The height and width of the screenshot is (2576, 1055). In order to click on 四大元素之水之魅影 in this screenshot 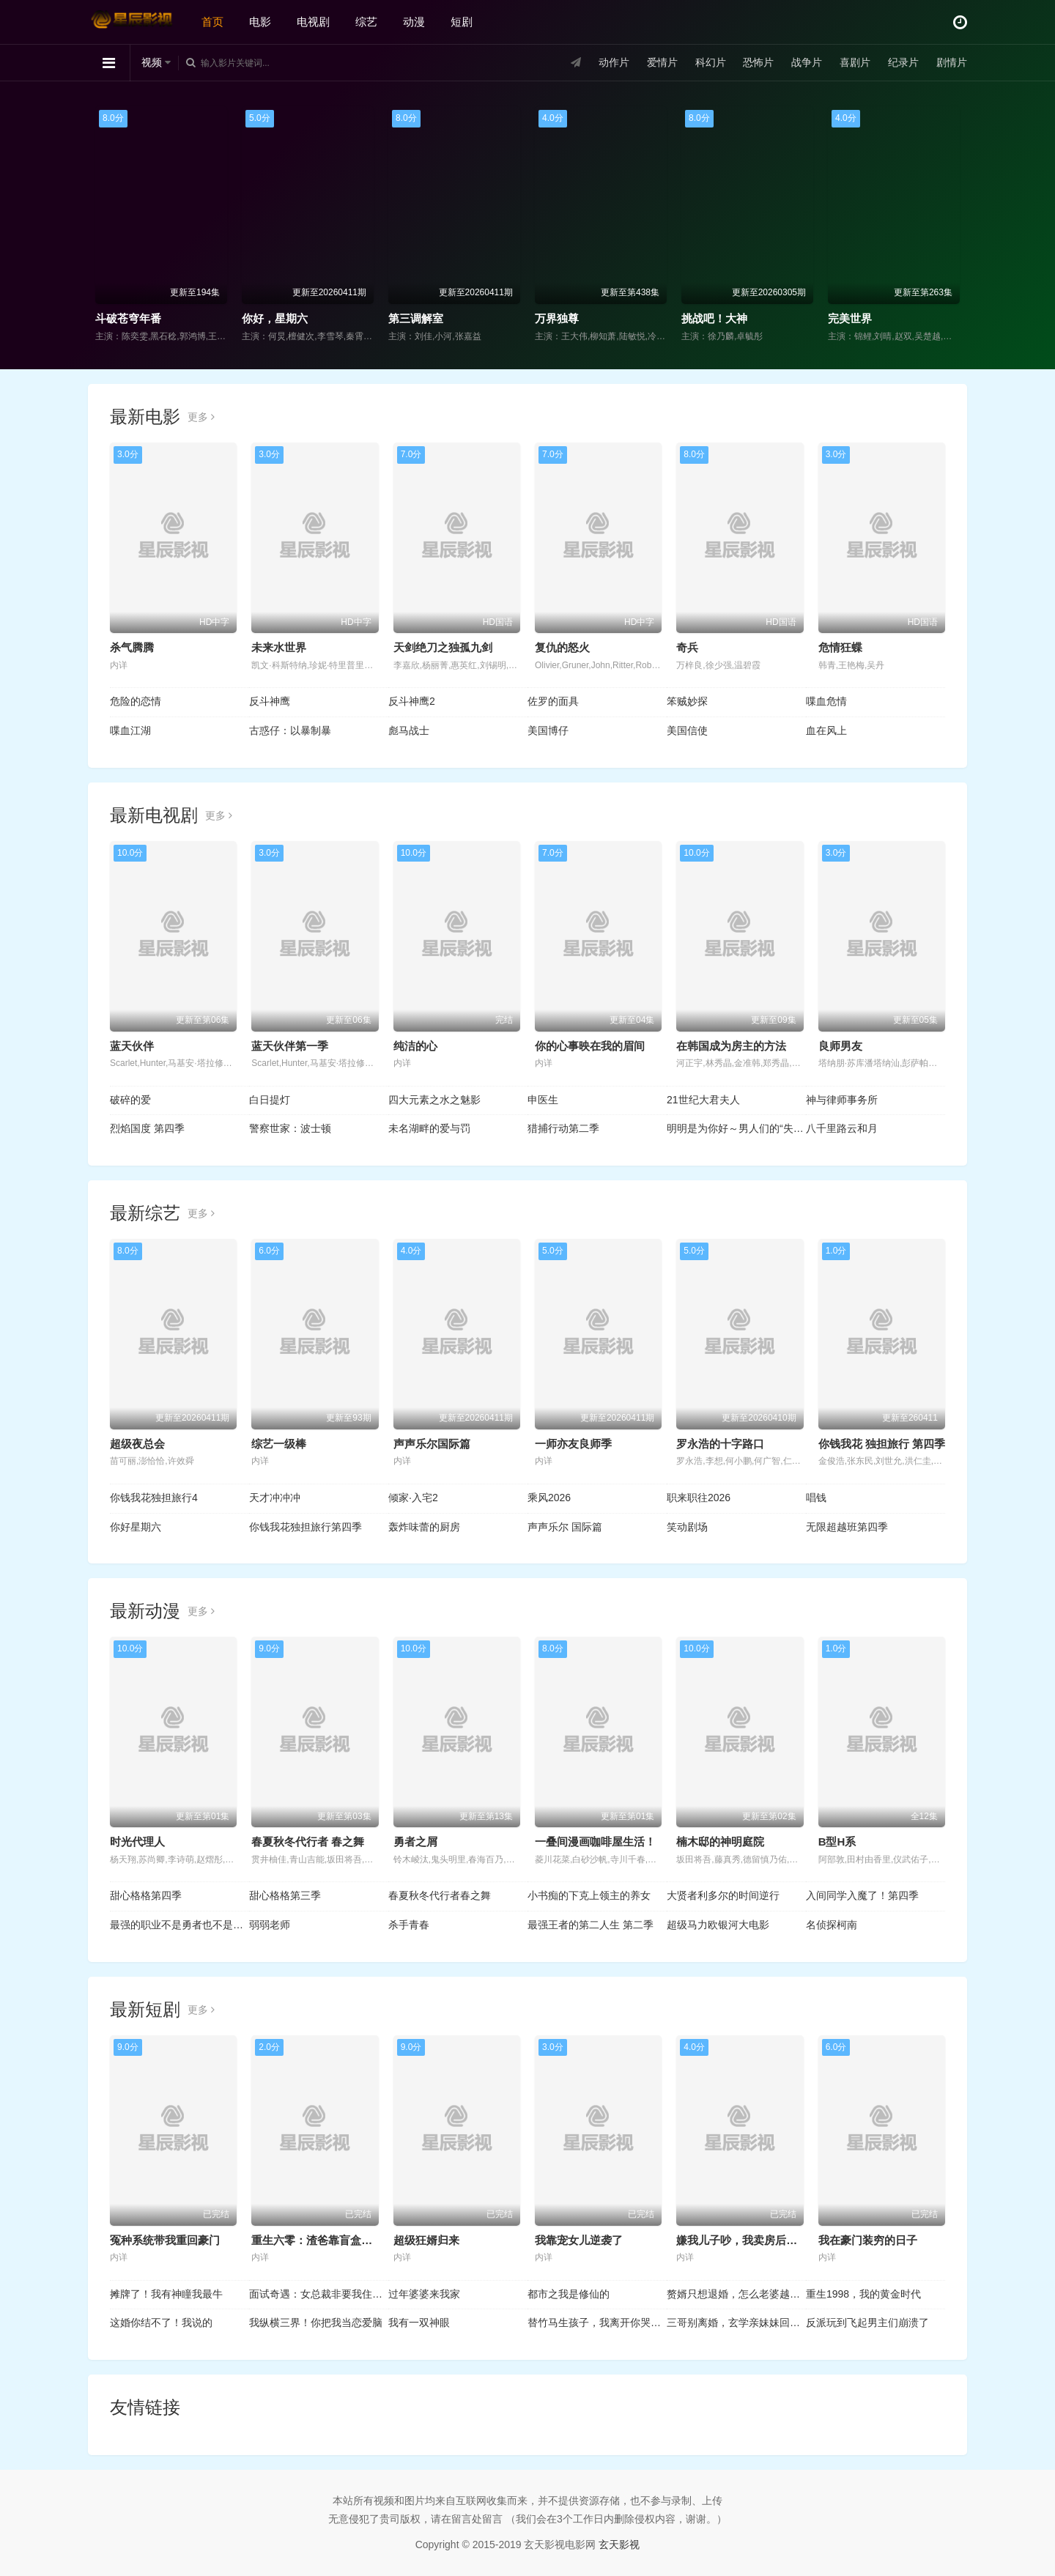, I will do `click(434, 1100)`.